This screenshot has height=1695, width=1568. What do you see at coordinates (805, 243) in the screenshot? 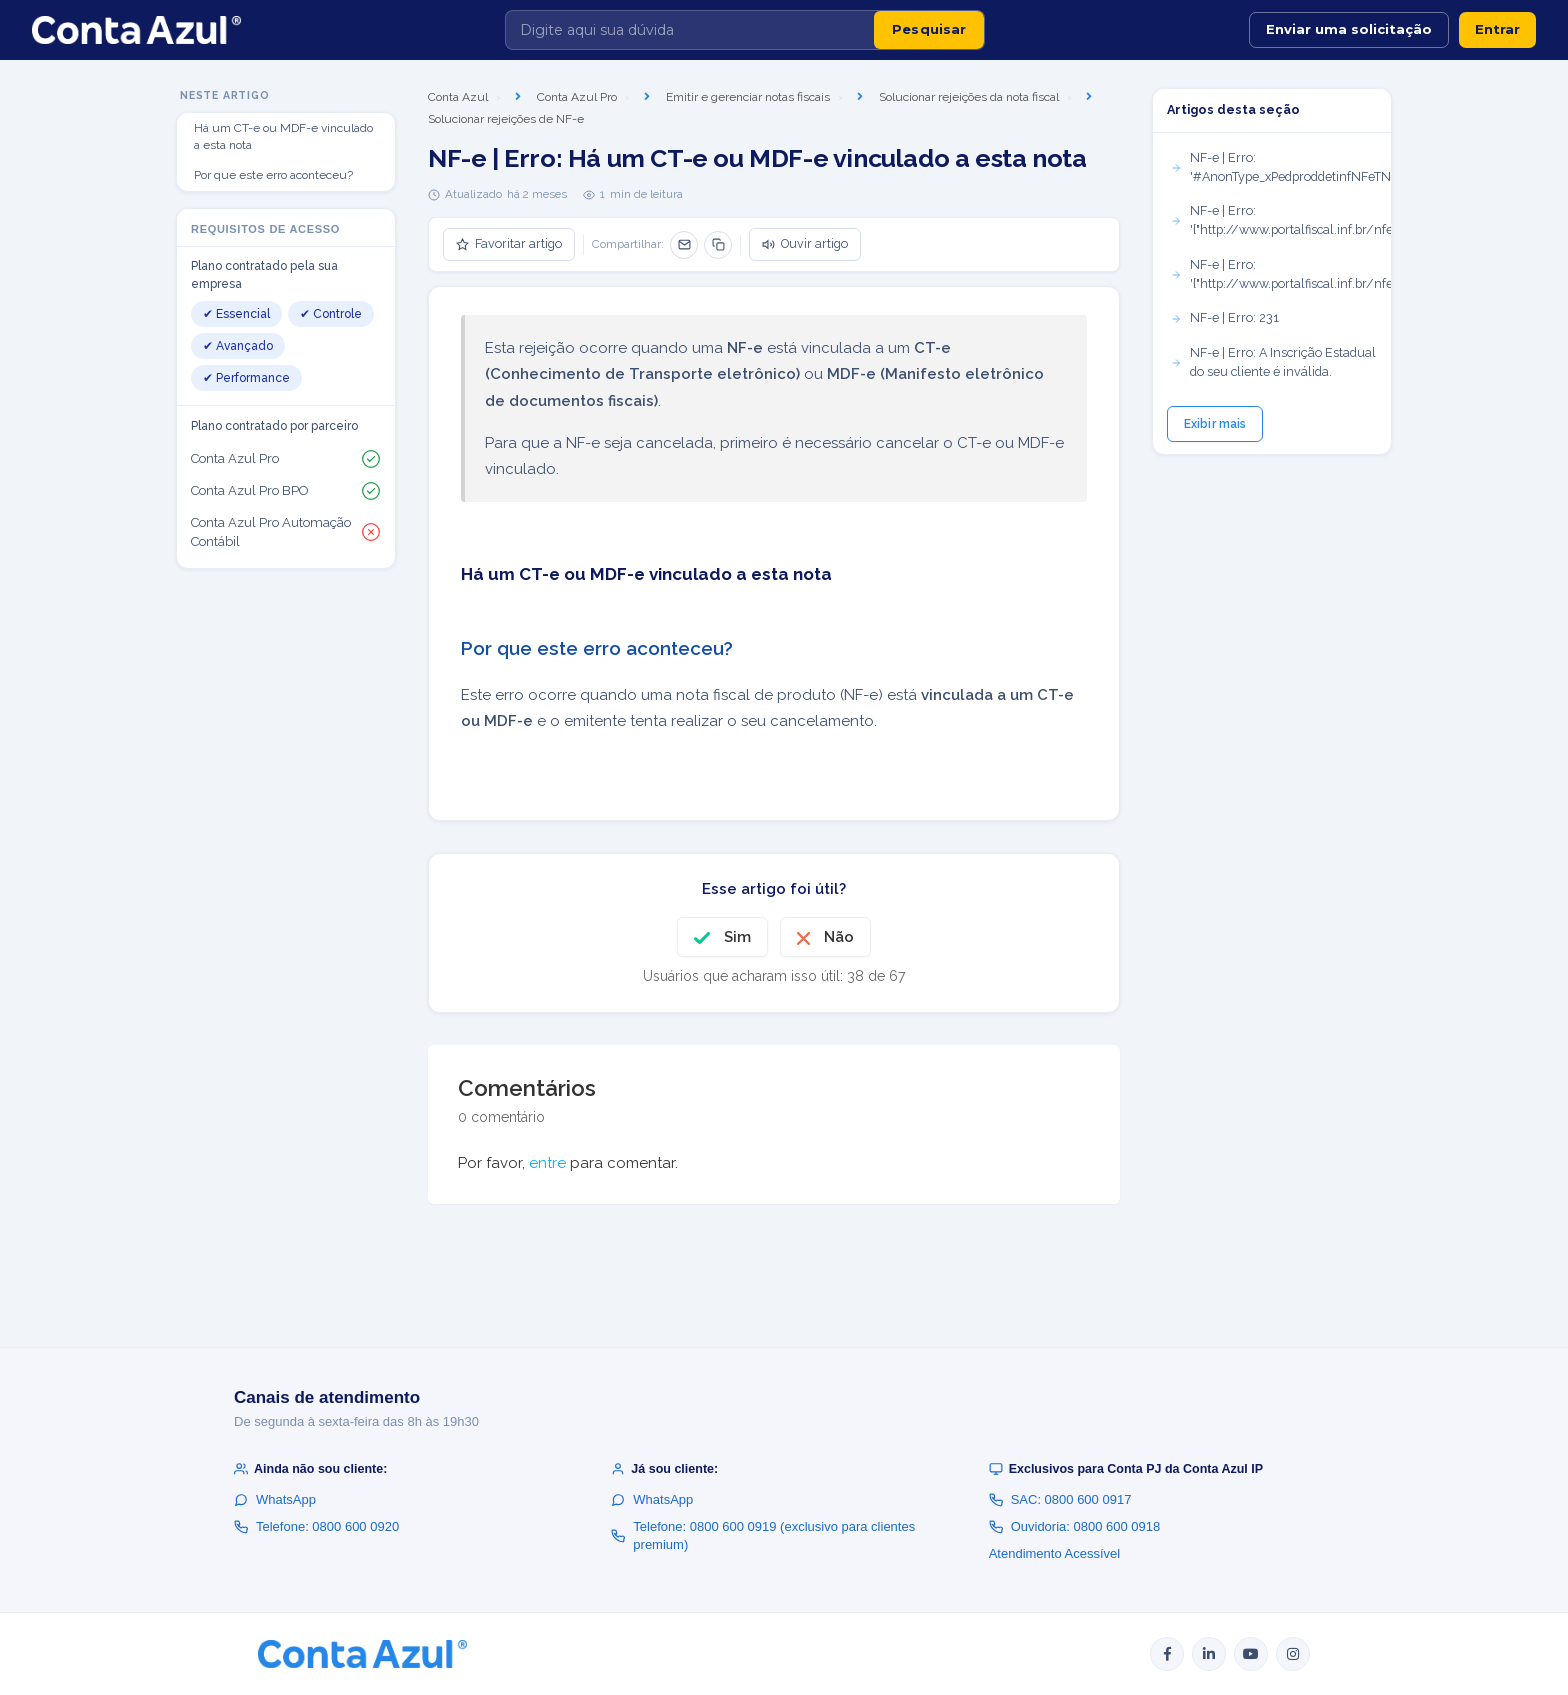
I see `Ouvir artigo` at bounding box center [805, 243].